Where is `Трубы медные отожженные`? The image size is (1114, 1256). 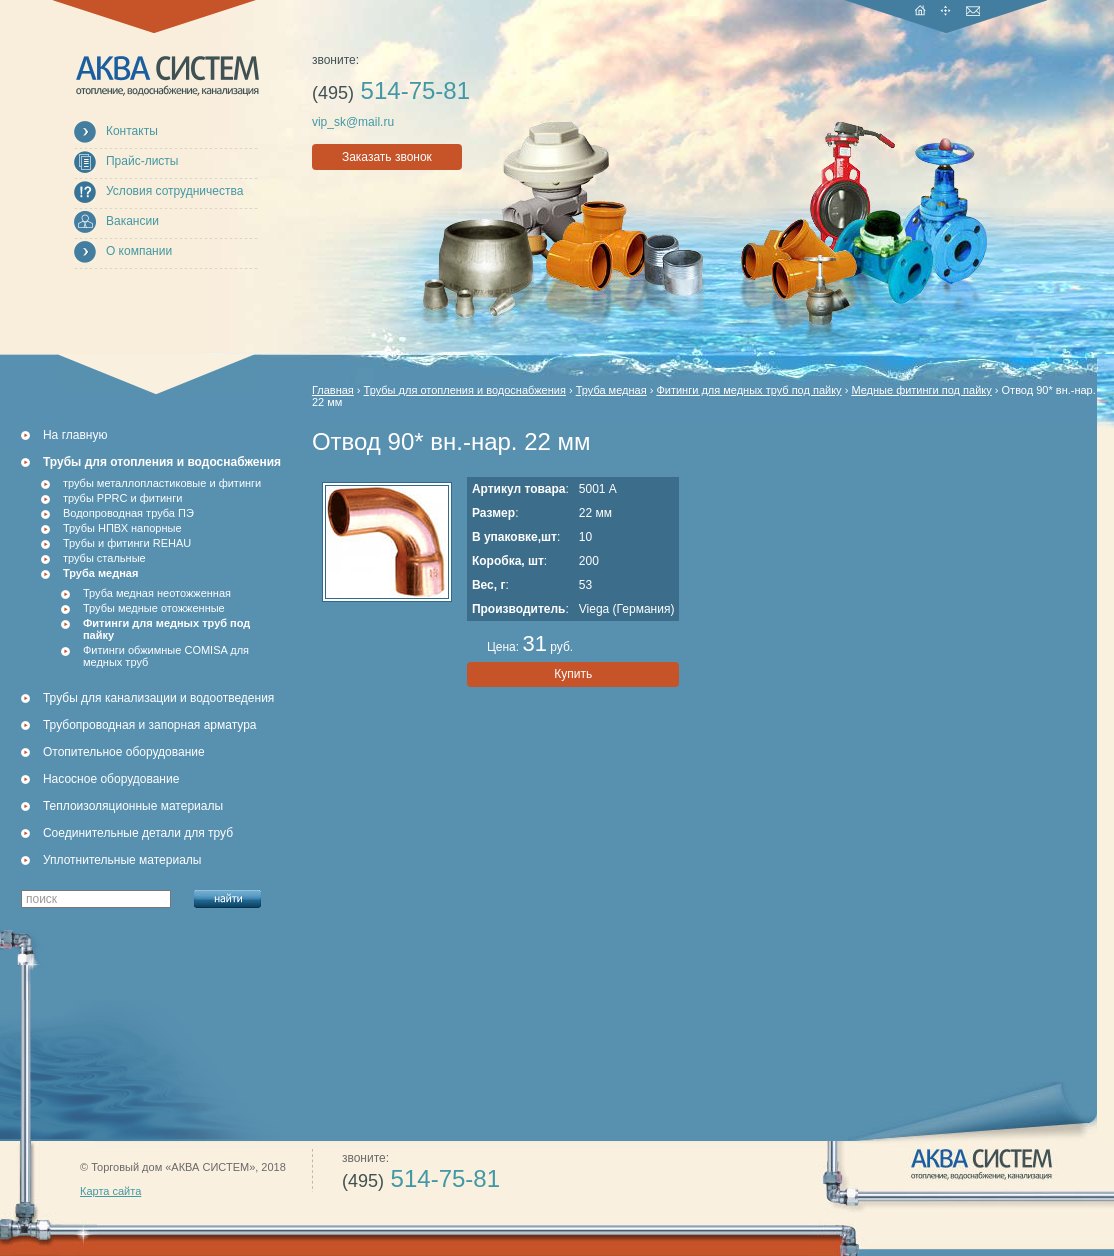 Трубы медные отожженные is located at coordinates (154, 608).